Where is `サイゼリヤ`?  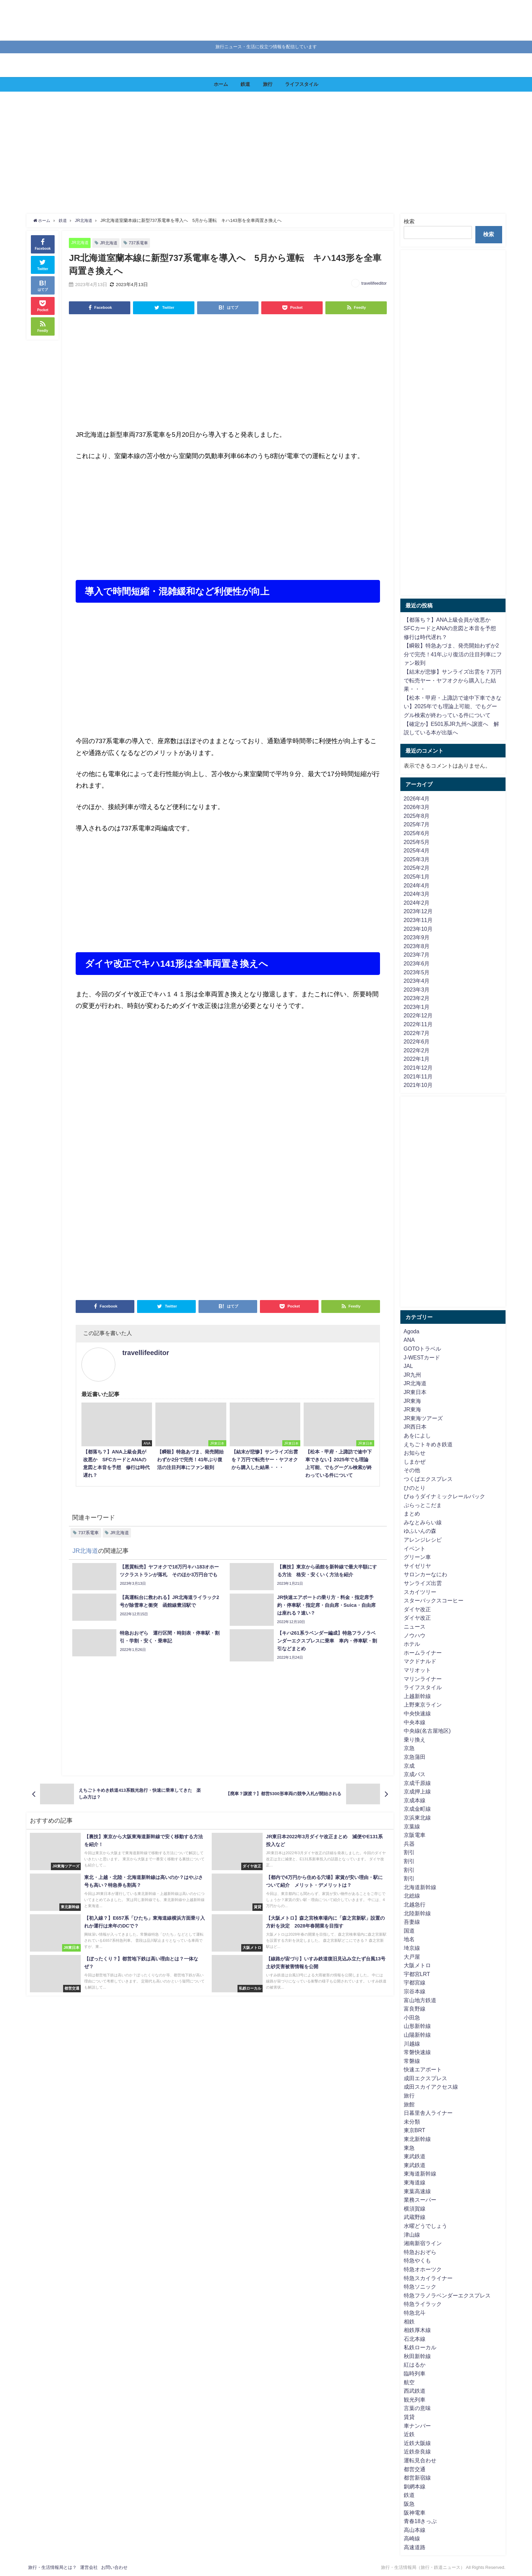 サイゼリヤ is located at coordinates (417, 1565).